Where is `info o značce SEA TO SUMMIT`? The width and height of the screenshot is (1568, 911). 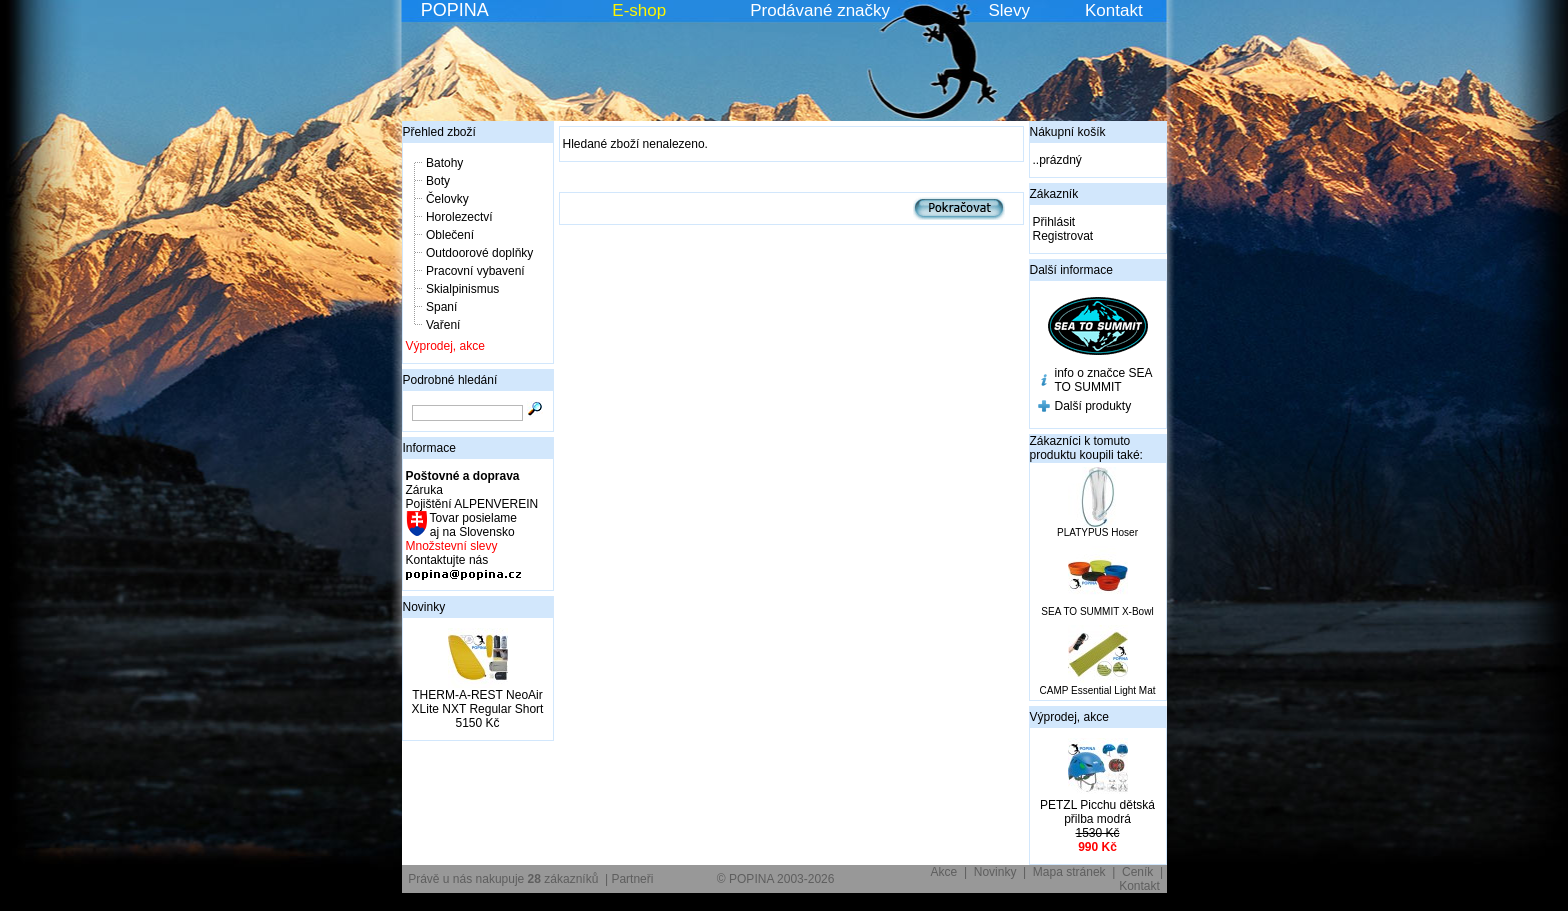
info o značce SEA TO SUMMIT is located at coordinates (1103, 380).